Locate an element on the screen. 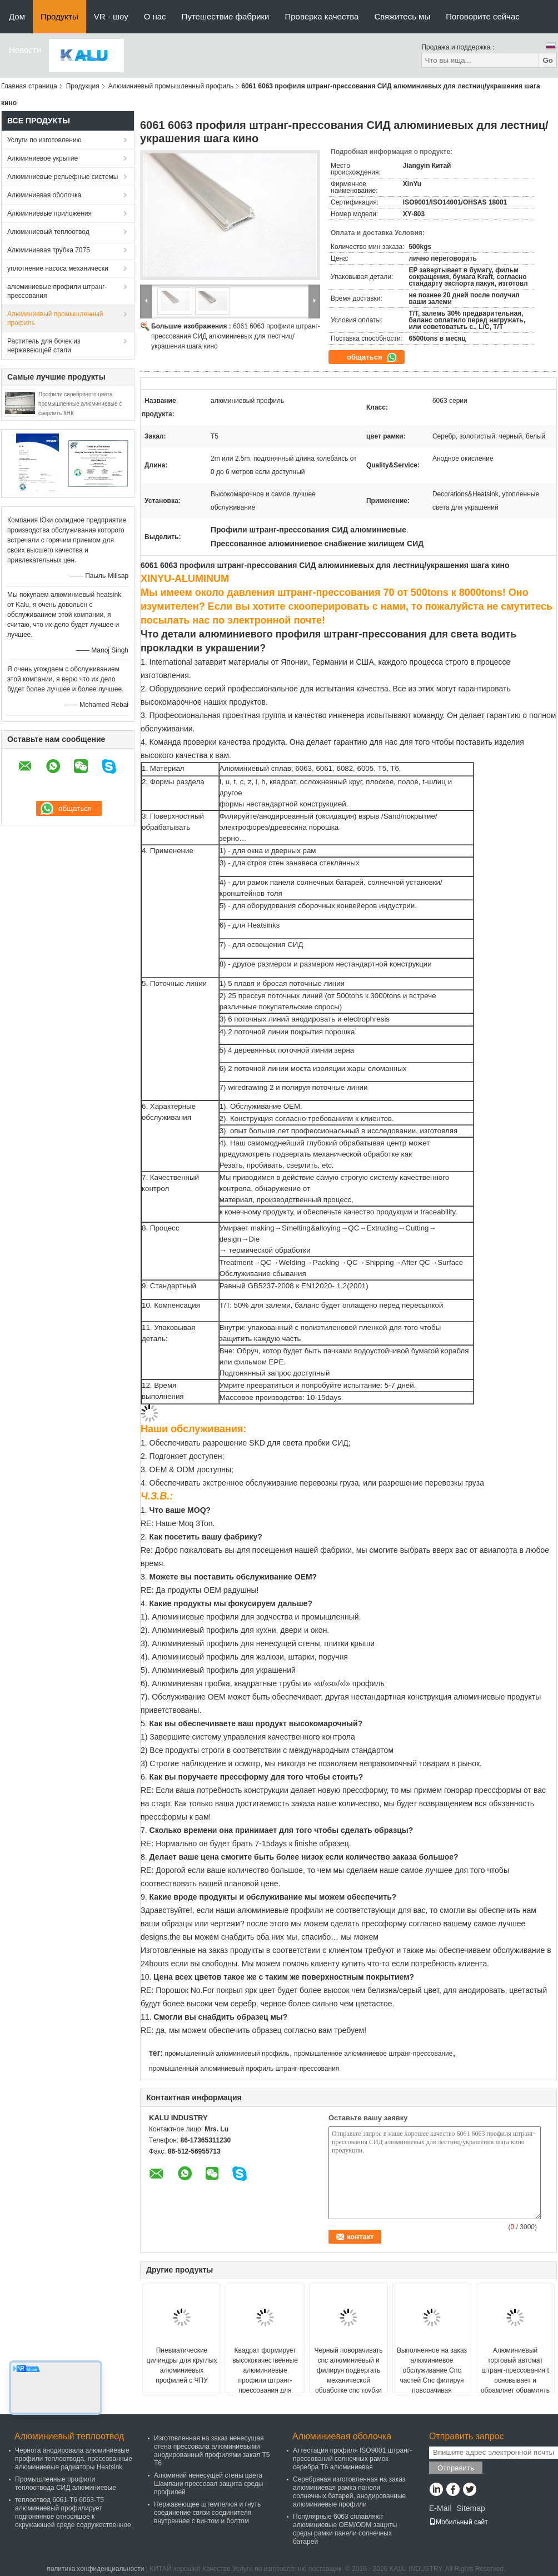 This screenshot has height=2576, width=558. Пневматические цилиндры для круглых алюминиевых профилей с ЧПУ is located at coordinates (182, 2365).